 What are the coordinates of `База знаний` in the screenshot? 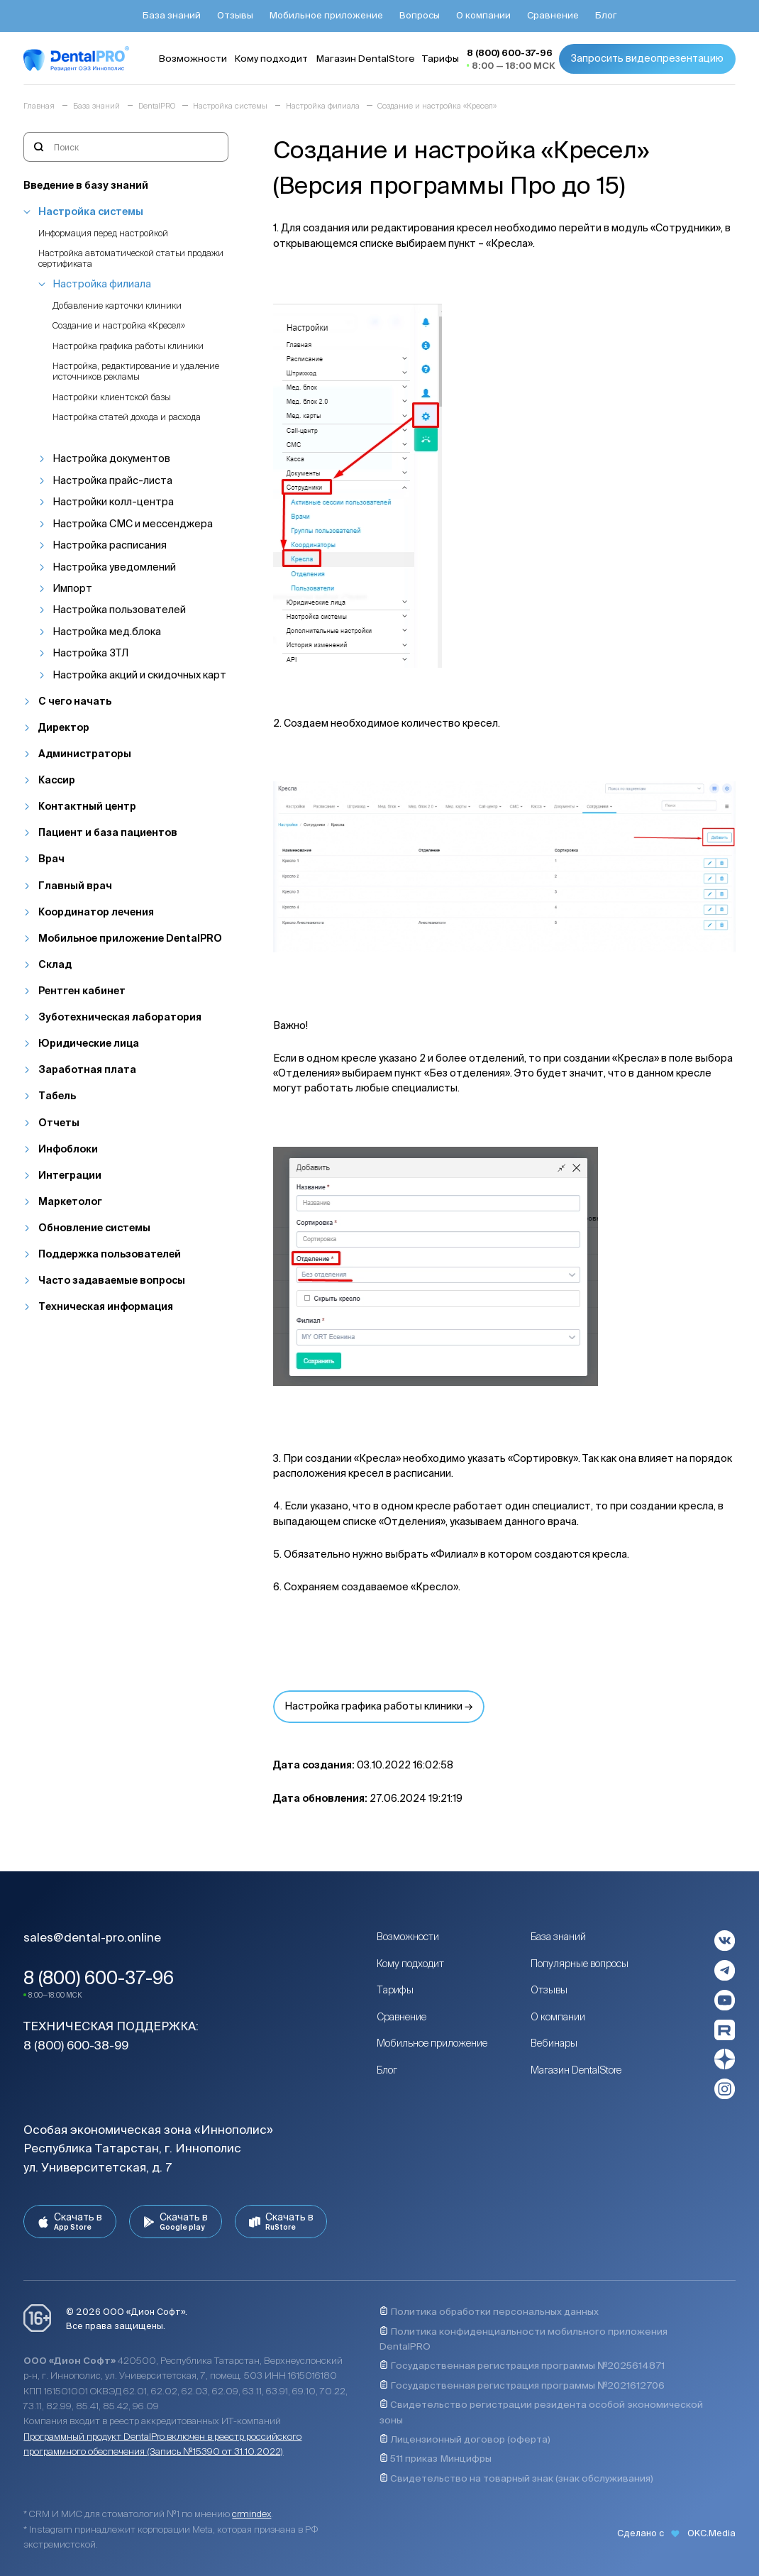 It's located at (558, 1936).